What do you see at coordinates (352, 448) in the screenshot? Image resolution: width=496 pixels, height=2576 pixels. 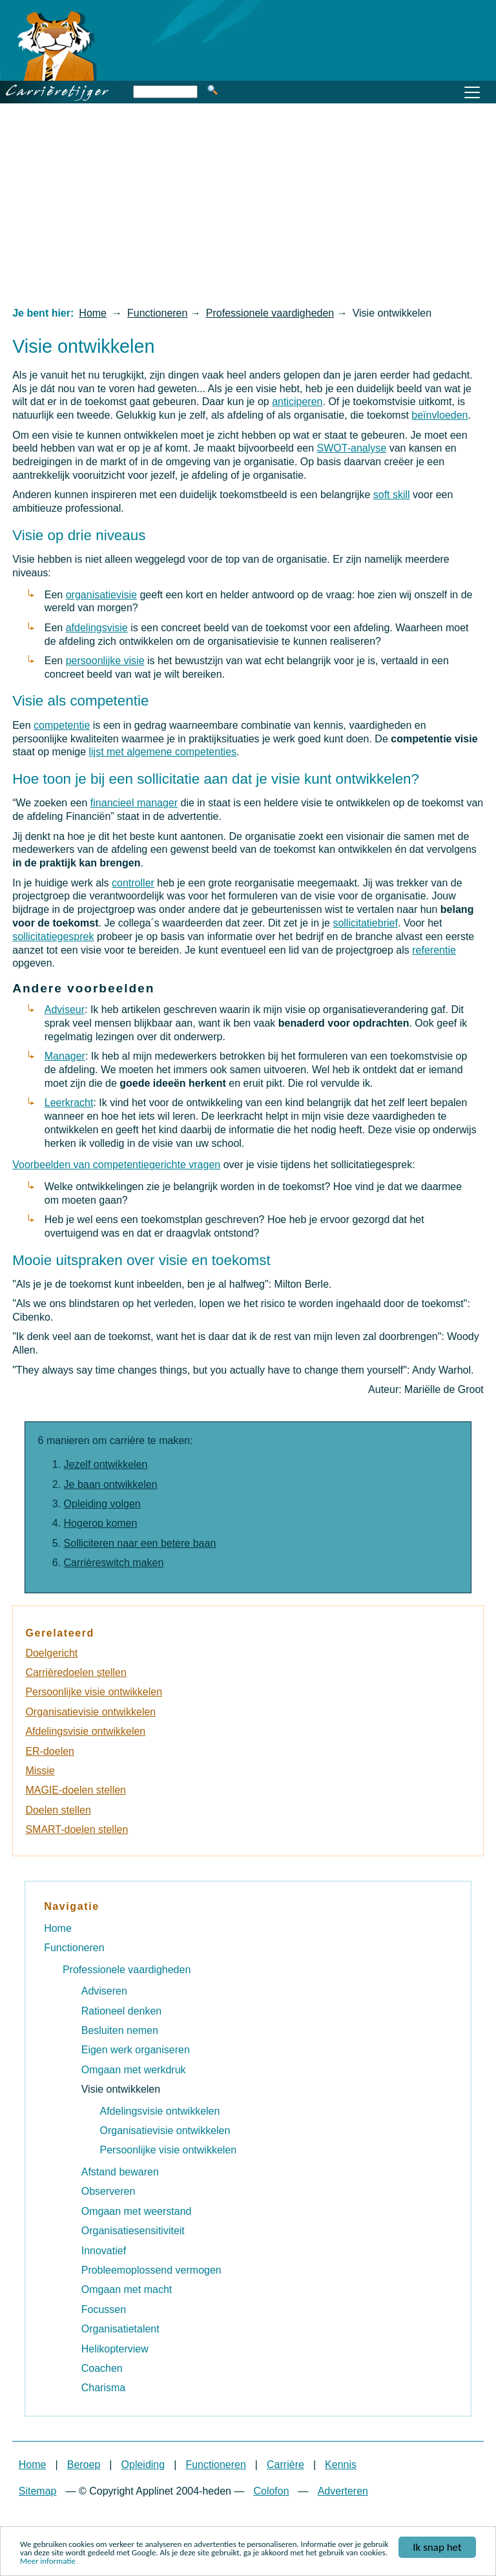 I see `SWOT-analyse` at bounding box center [352, 448].